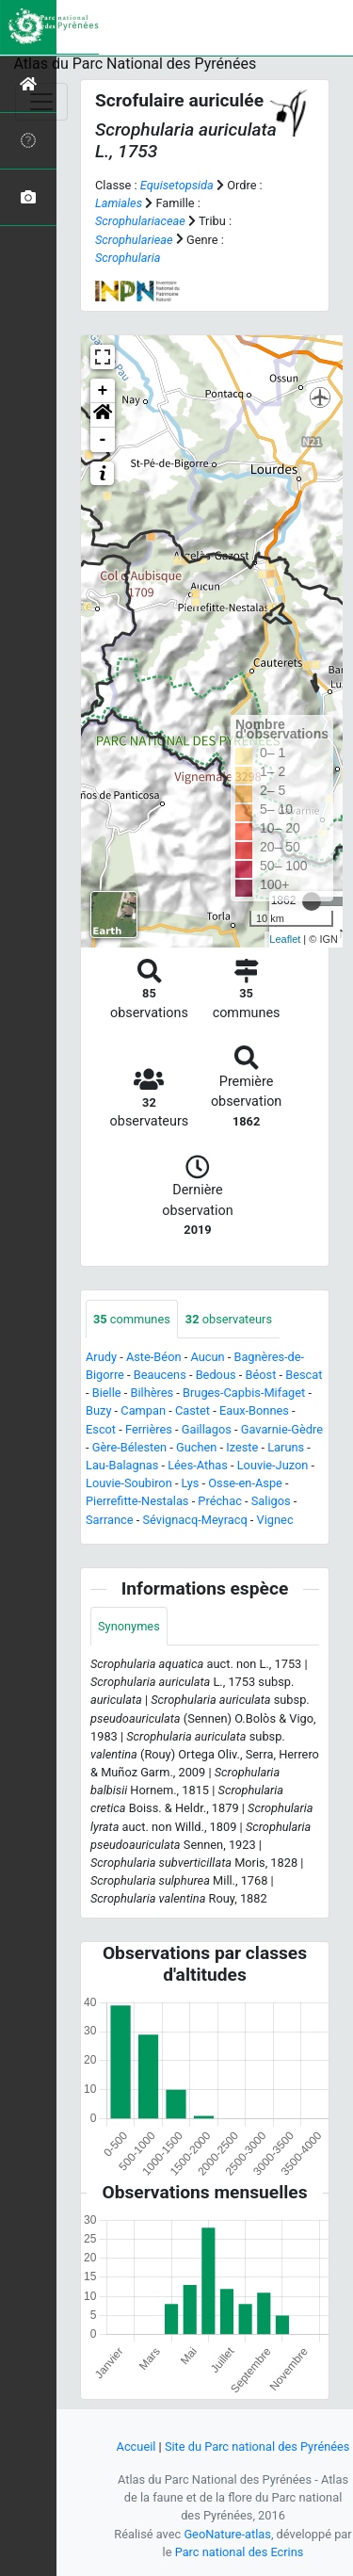  I want to click on Campan, so click(143, 1410).